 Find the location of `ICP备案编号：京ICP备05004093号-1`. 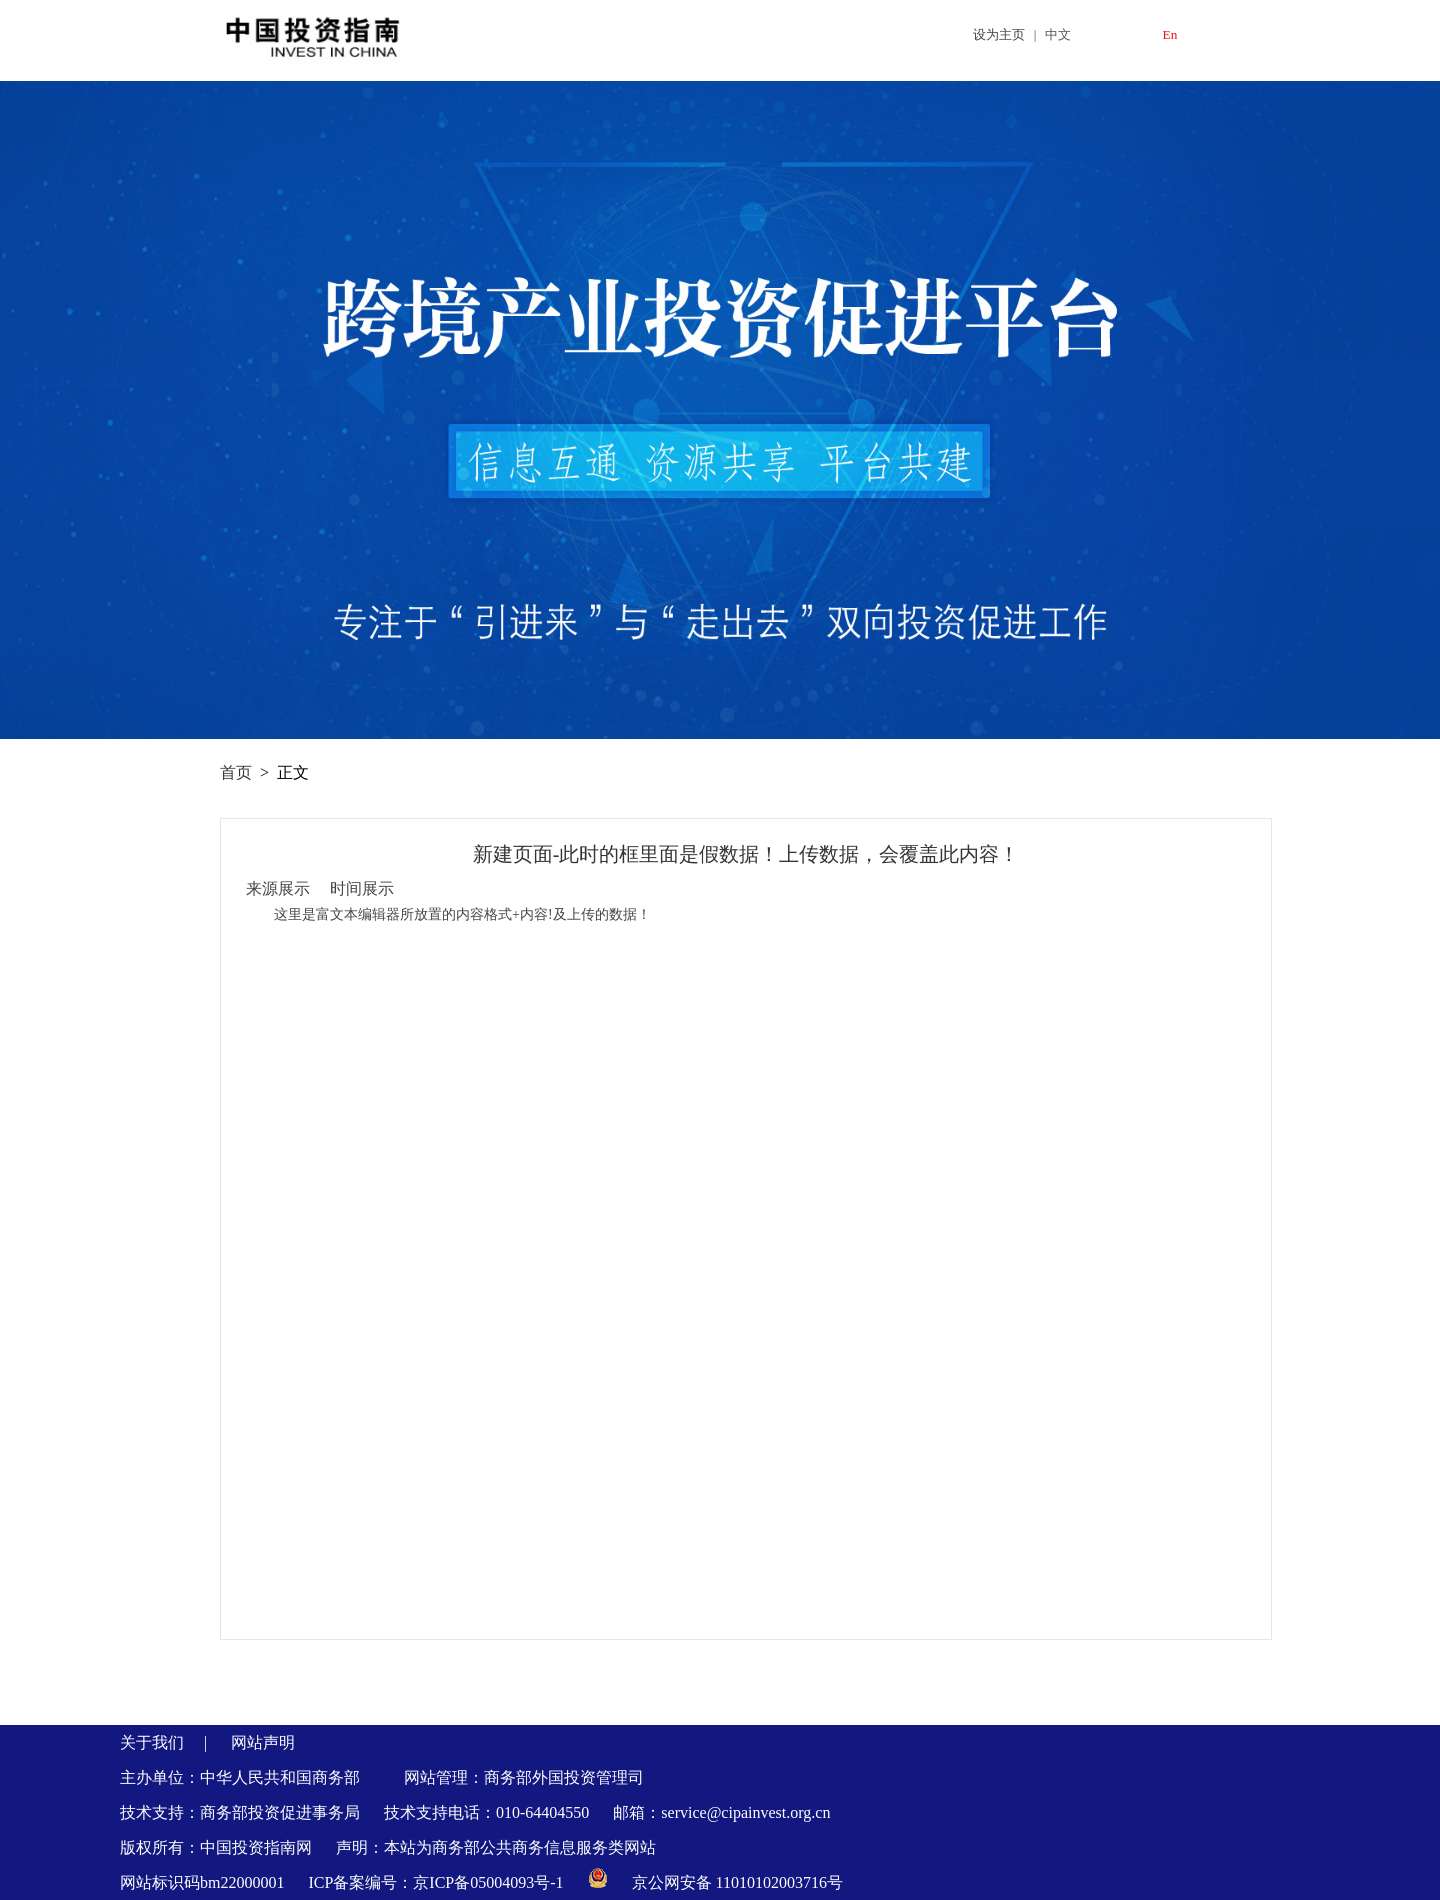

ICP备案编号：京ICP备05004093号-1 is located at coordinates (437, 1882).